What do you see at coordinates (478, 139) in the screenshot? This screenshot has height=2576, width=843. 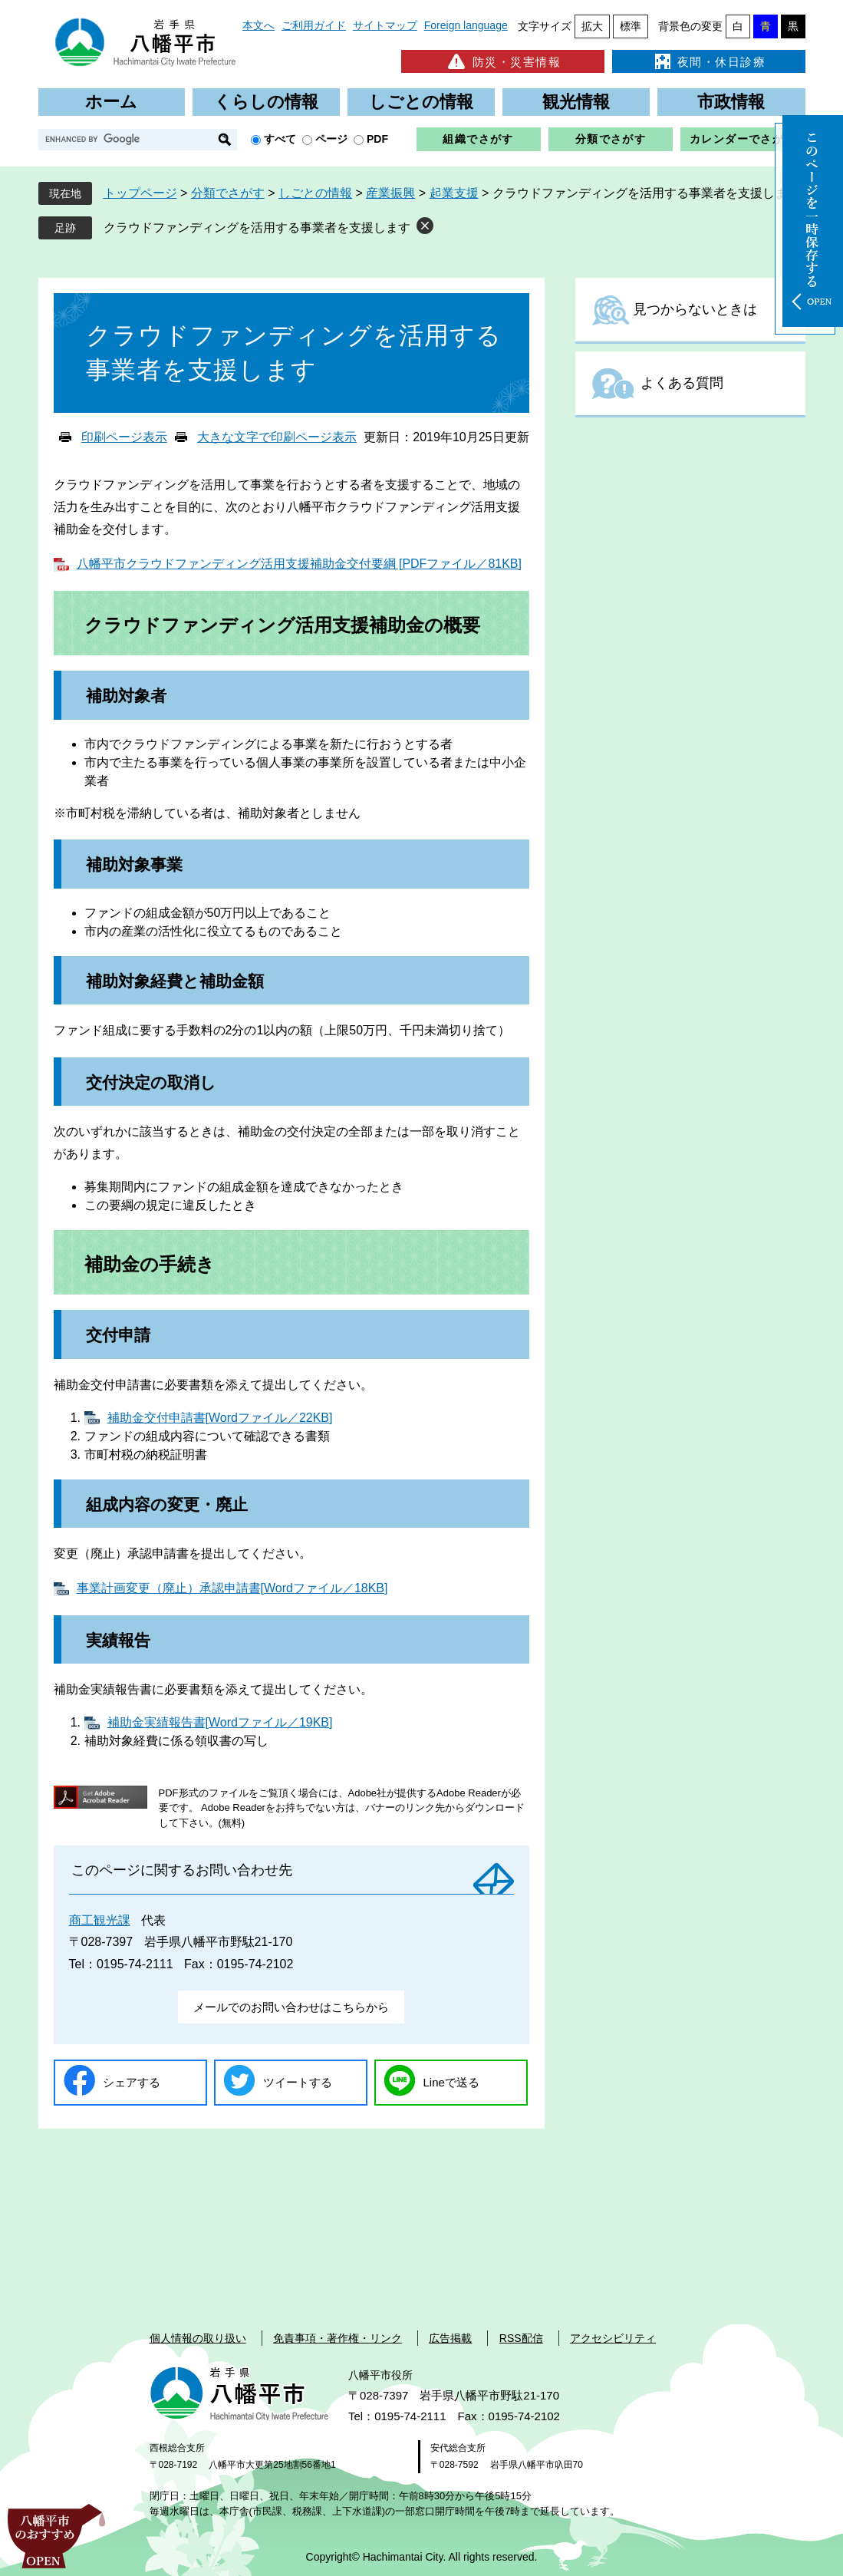 I see `組織でさがす` at bounding box center [478, 139].